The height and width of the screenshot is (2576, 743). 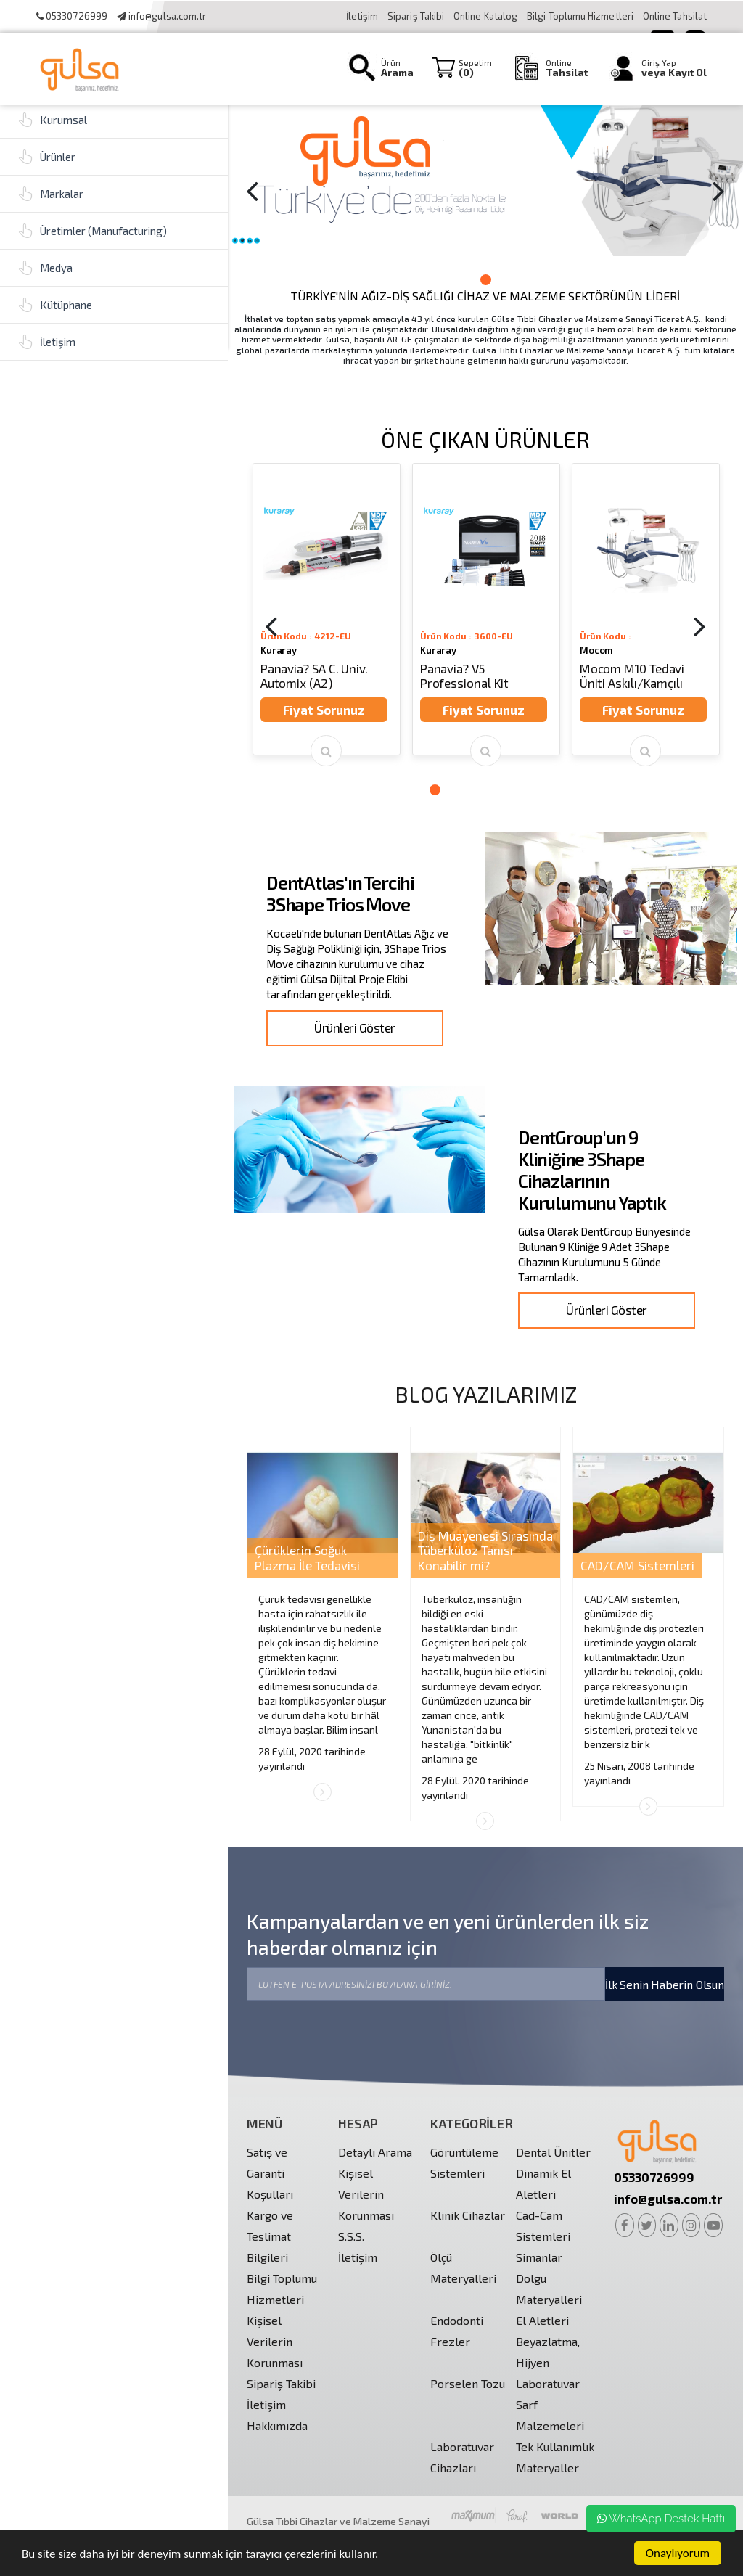 I want to click on 7 [button], so click(x=522, y=789).